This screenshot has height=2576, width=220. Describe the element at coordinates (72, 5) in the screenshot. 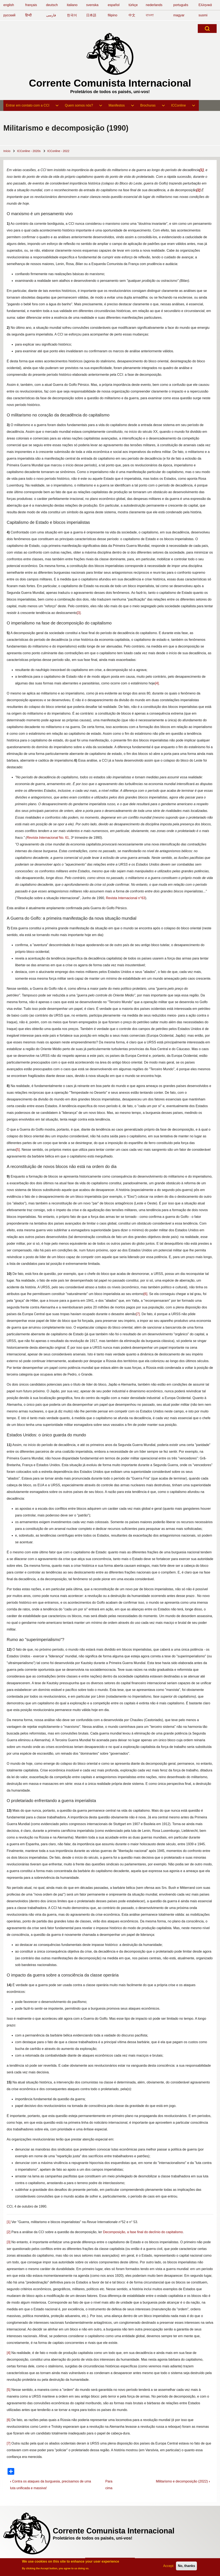

I see `italiano` at that location.